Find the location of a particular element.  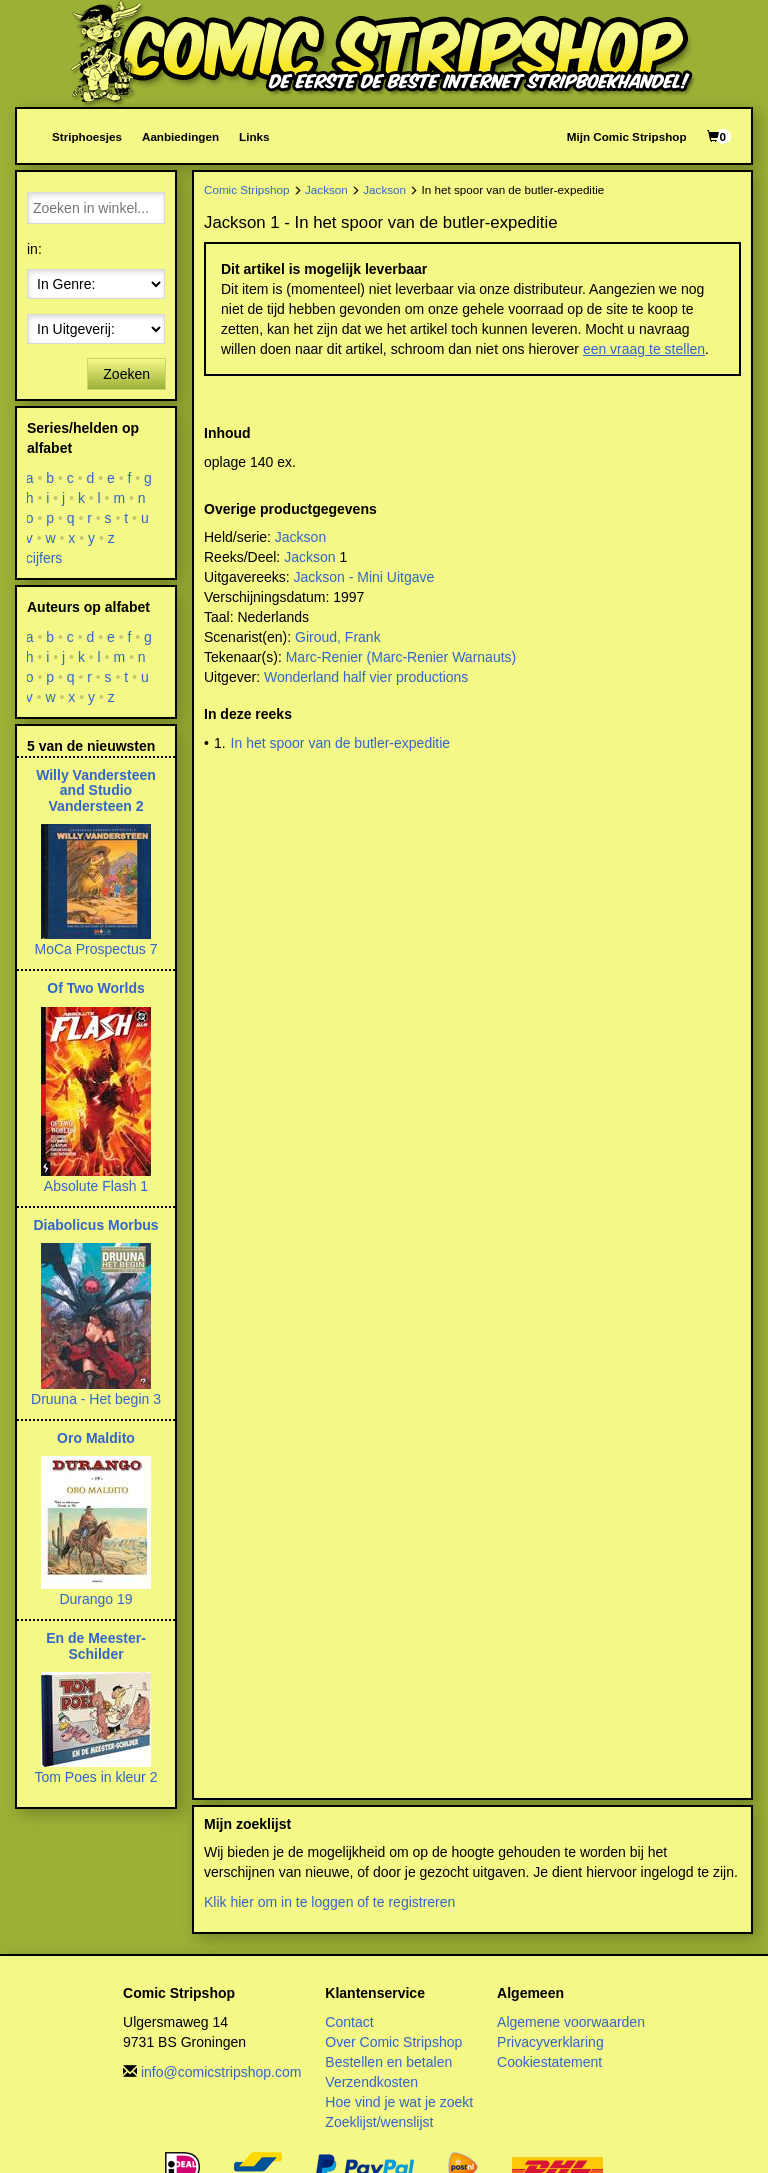

Wonderland half vier productions is located at coordinates (366, 677).